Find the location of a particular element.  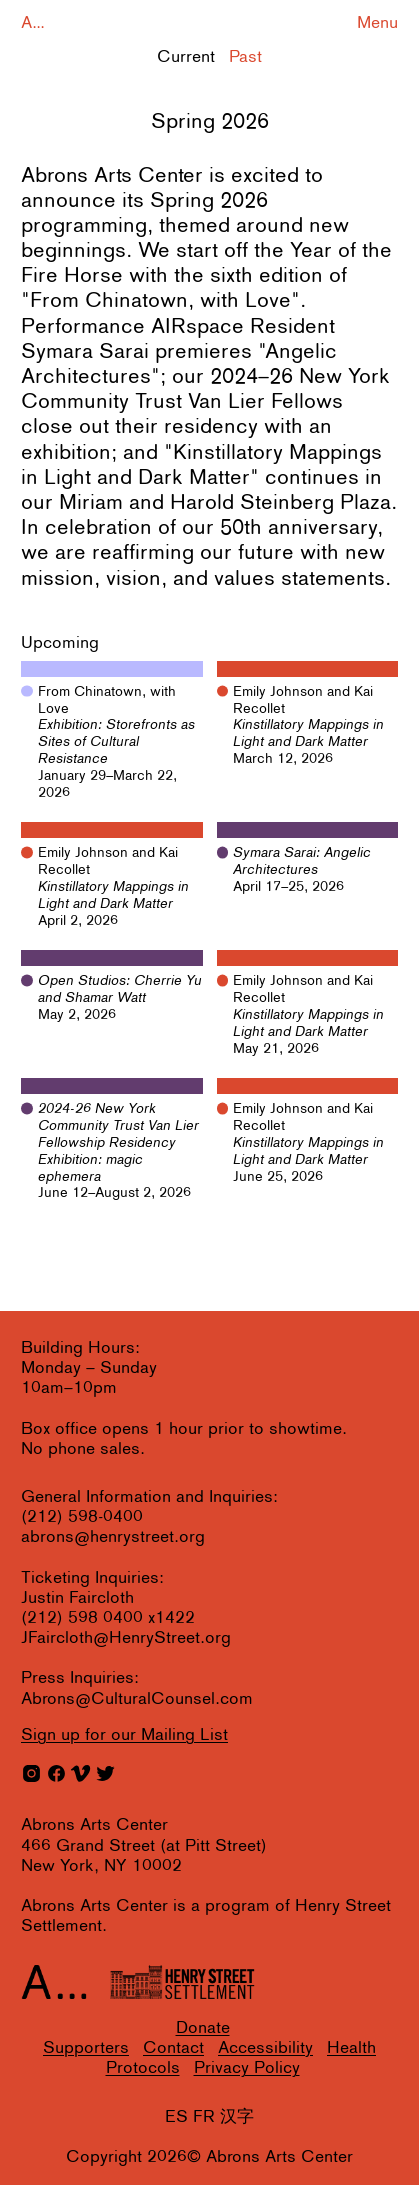

Accessibility is located at coordinates (265, 2048).